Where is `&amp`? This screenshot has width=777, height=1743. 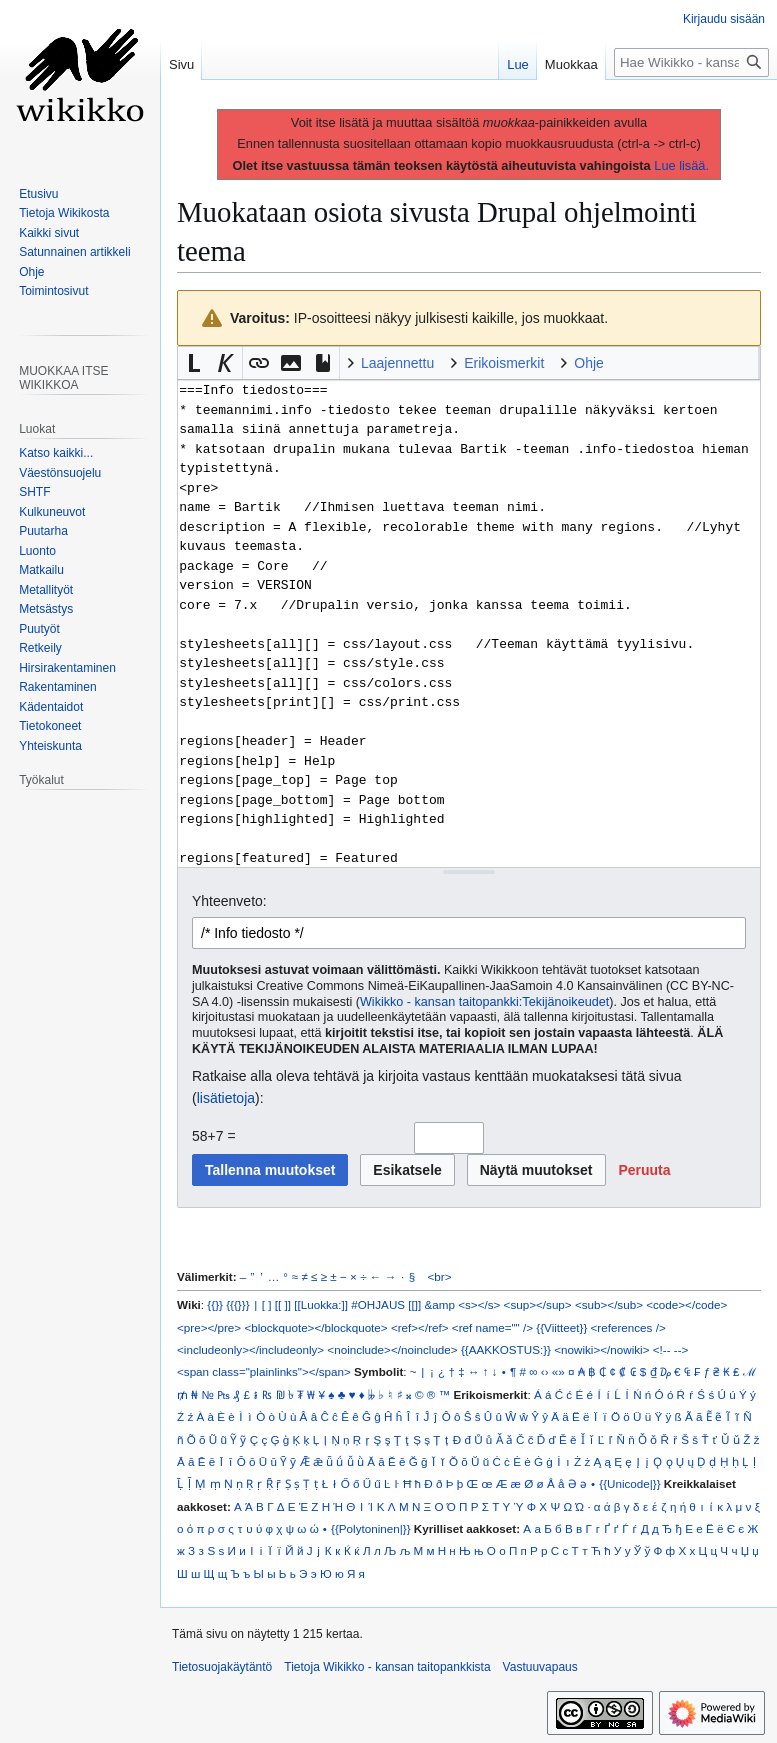
&amp is located at coordinates (440, 1304).